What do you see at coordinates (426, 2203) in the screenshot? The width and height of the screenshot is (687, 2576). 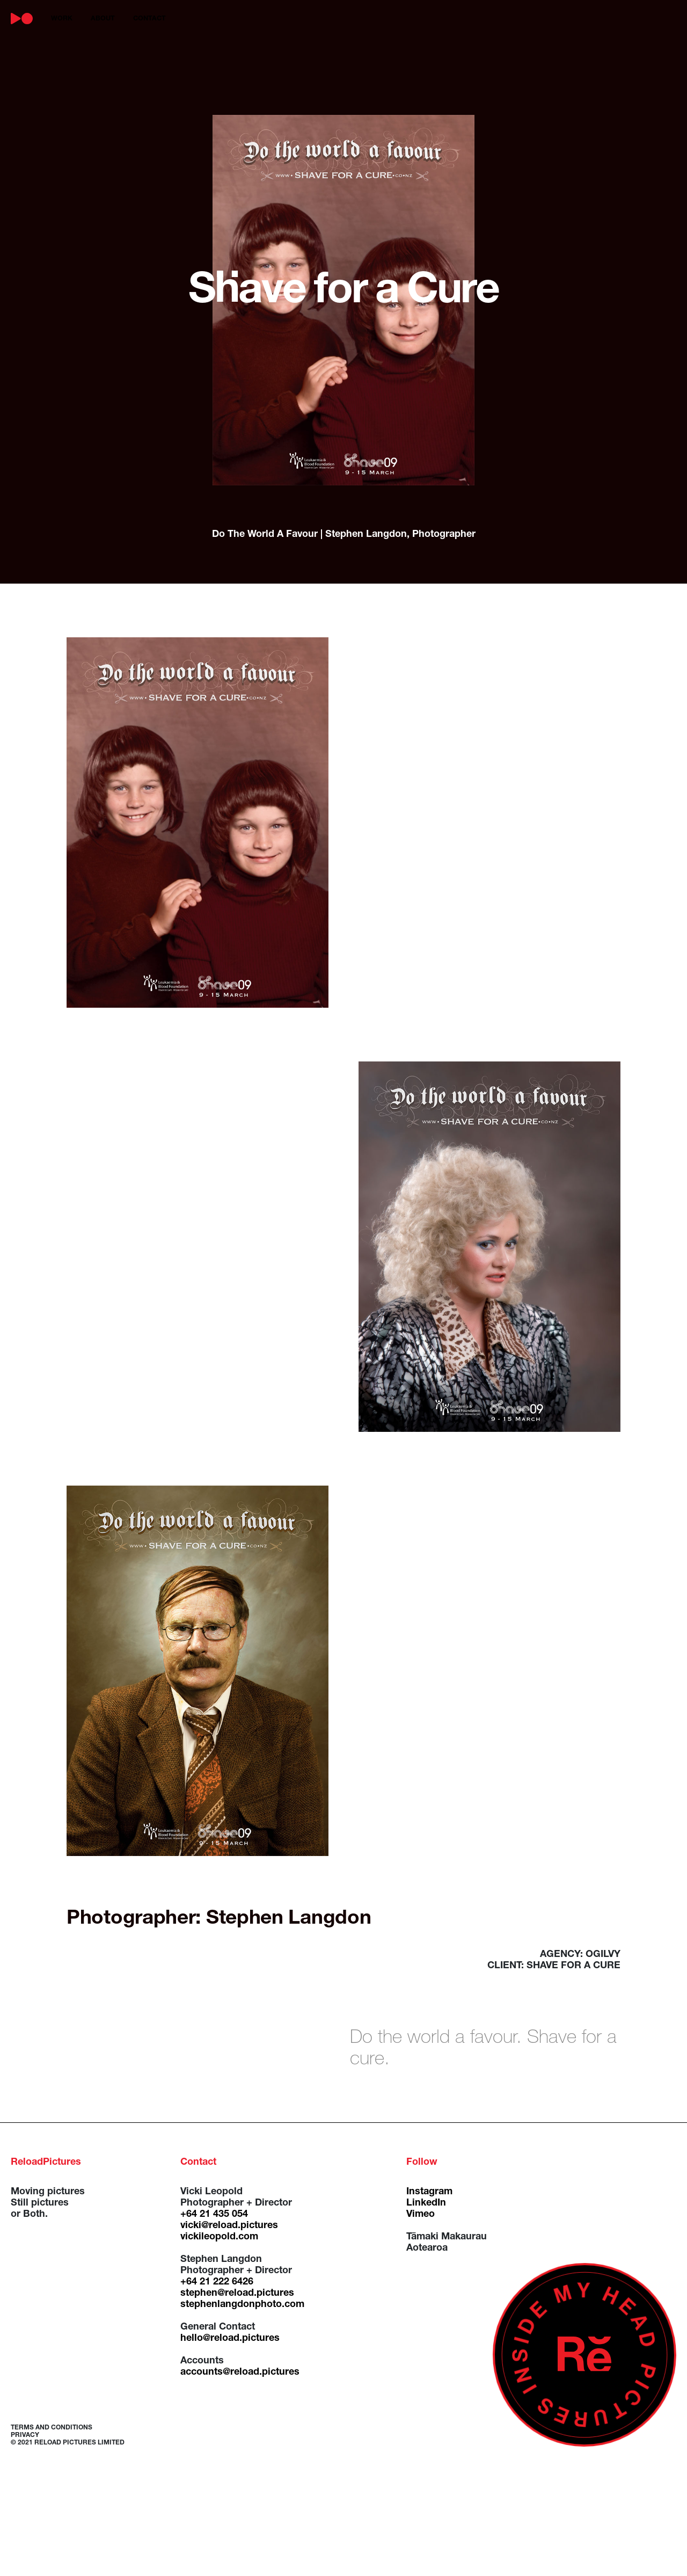 I see `LinkedIn` at bounding box center [426, 2203].